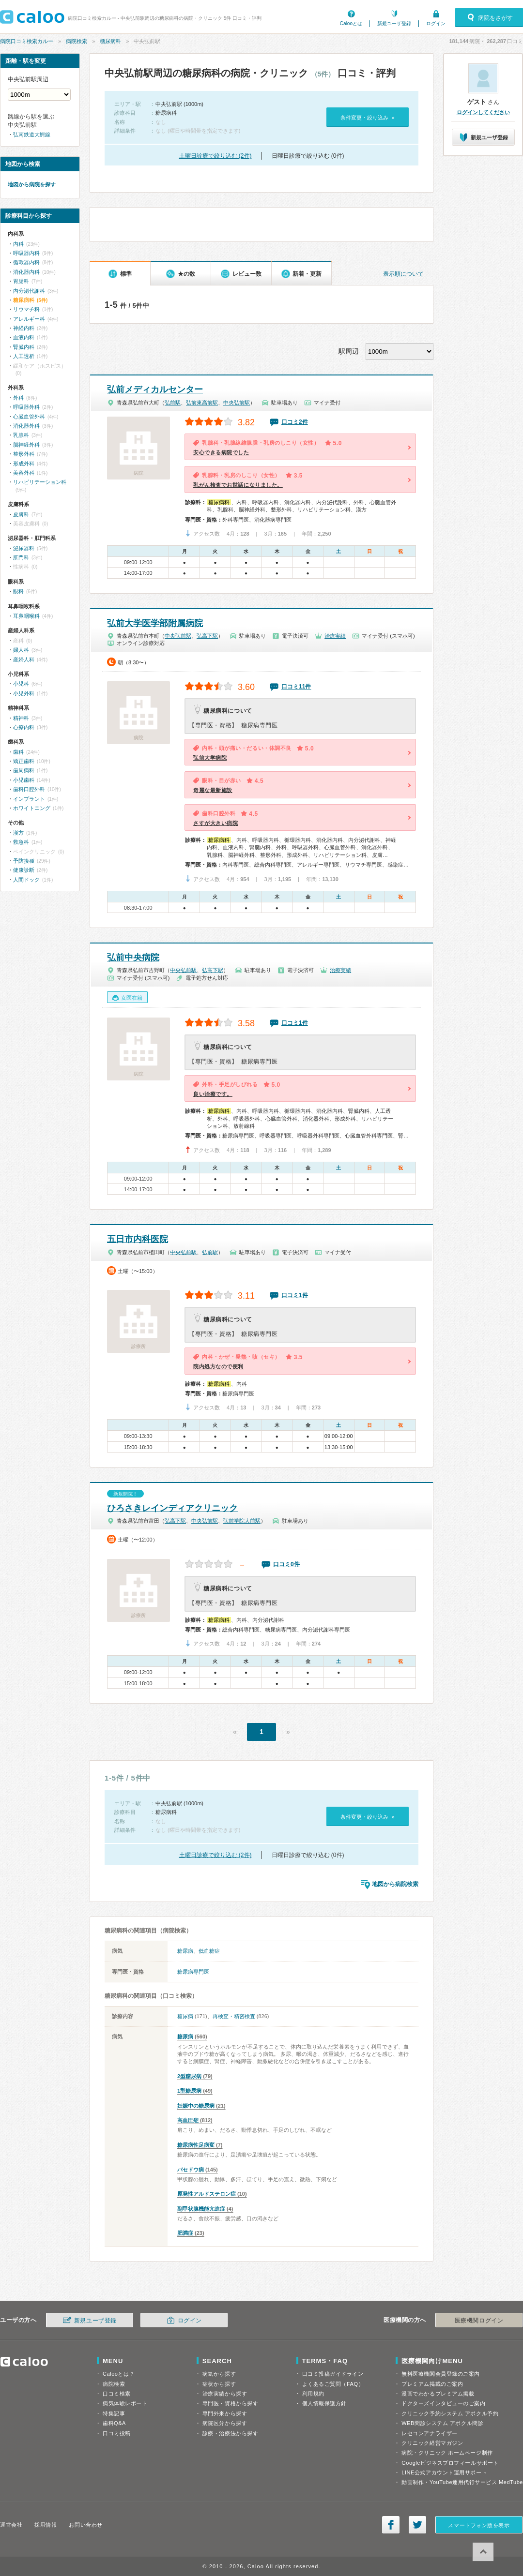 The image size is (523, 2576). Describe the element at coordinates (21, 435) in the screenshot. I see `乳腺科` at that location.